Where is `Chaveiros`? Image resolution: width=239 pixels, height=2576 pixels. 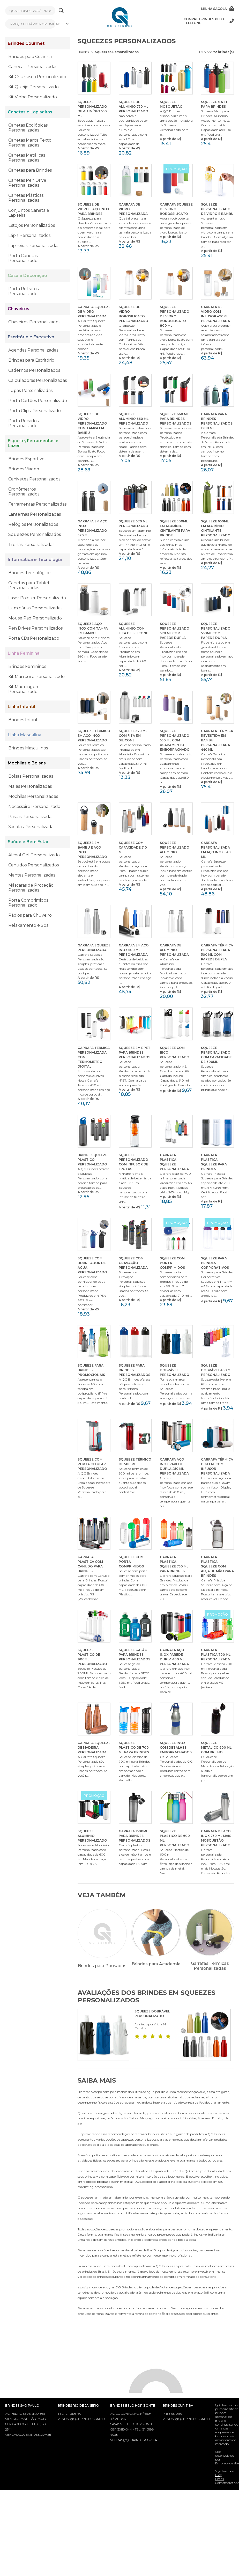
Chaveiros is located at coordinates (18, 308).